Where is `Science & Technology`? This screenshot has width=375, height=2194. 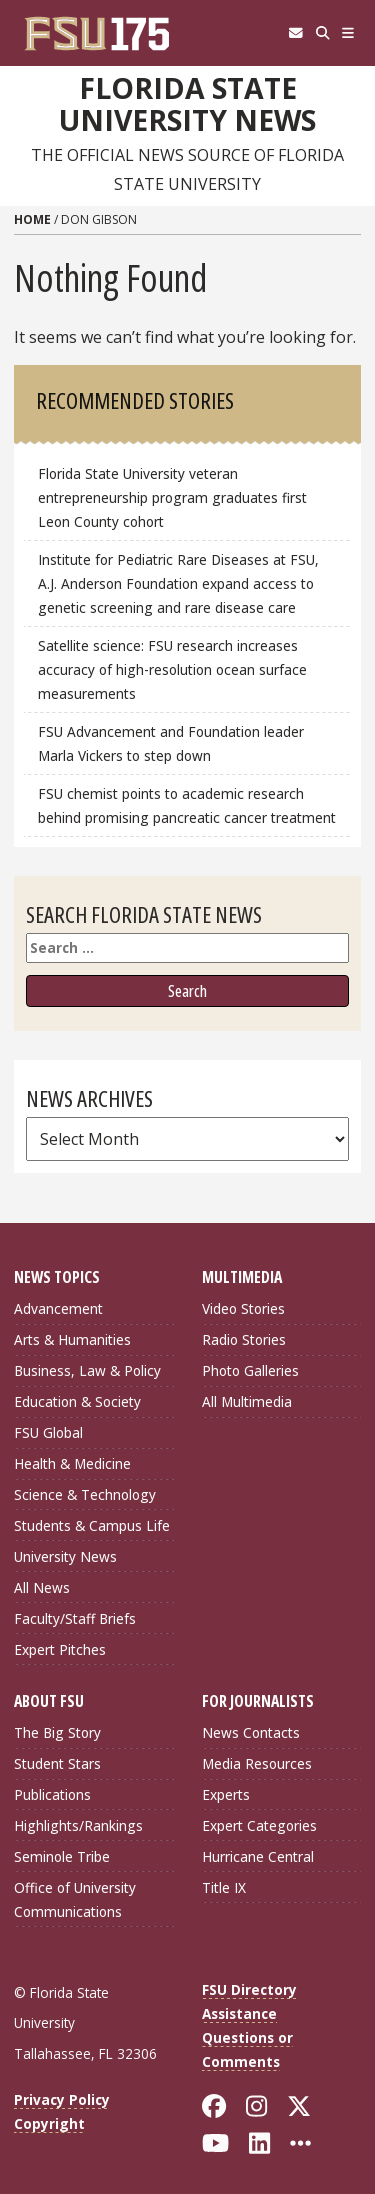
Science & Technology is located at coordinates (85, 1494).